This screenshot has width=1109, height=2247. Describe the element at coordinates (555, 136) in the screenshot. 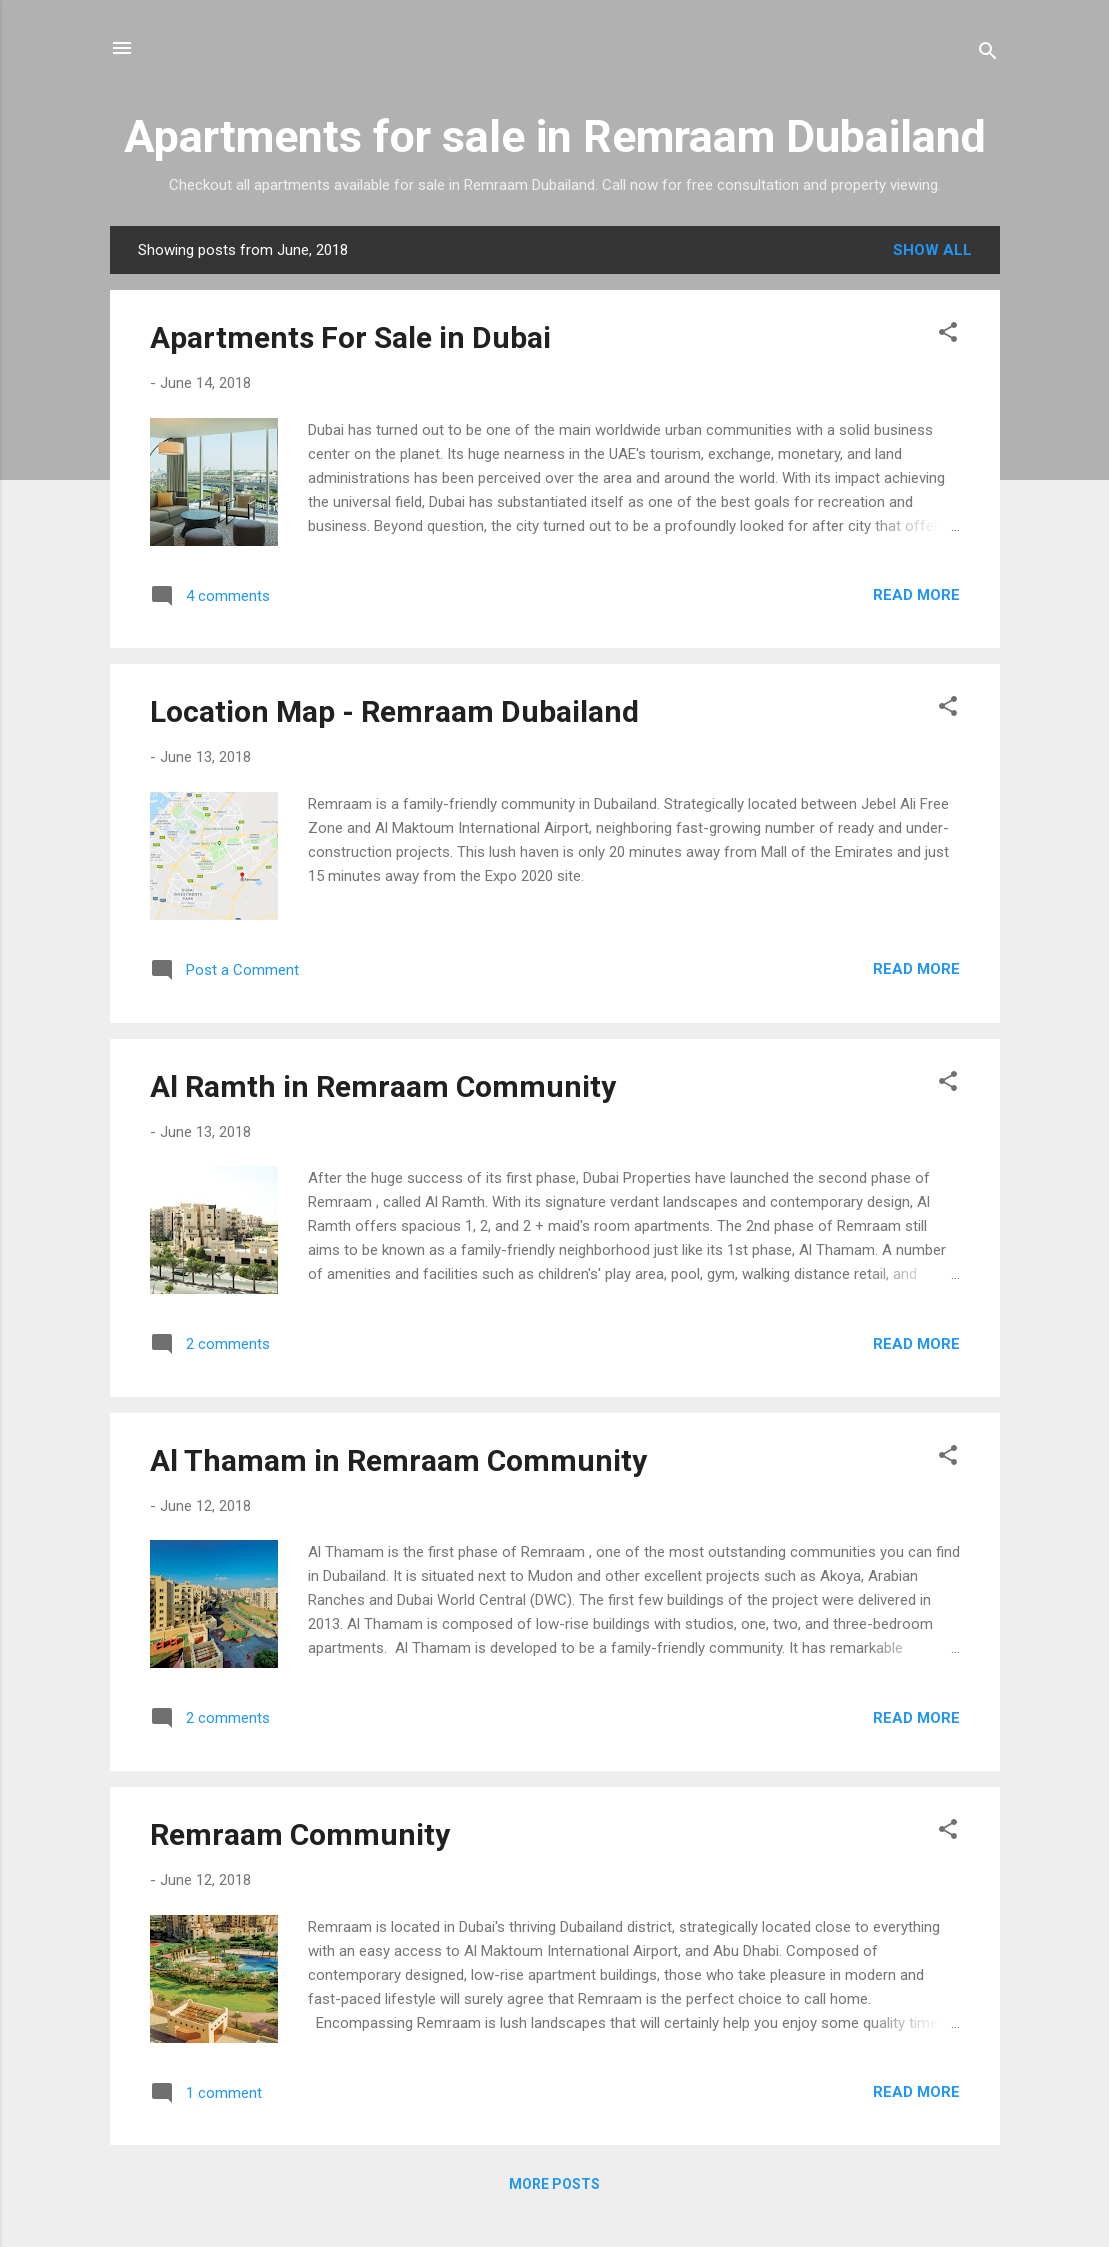

I see `Apartments for sale in Remraam Dubailand` at that location.